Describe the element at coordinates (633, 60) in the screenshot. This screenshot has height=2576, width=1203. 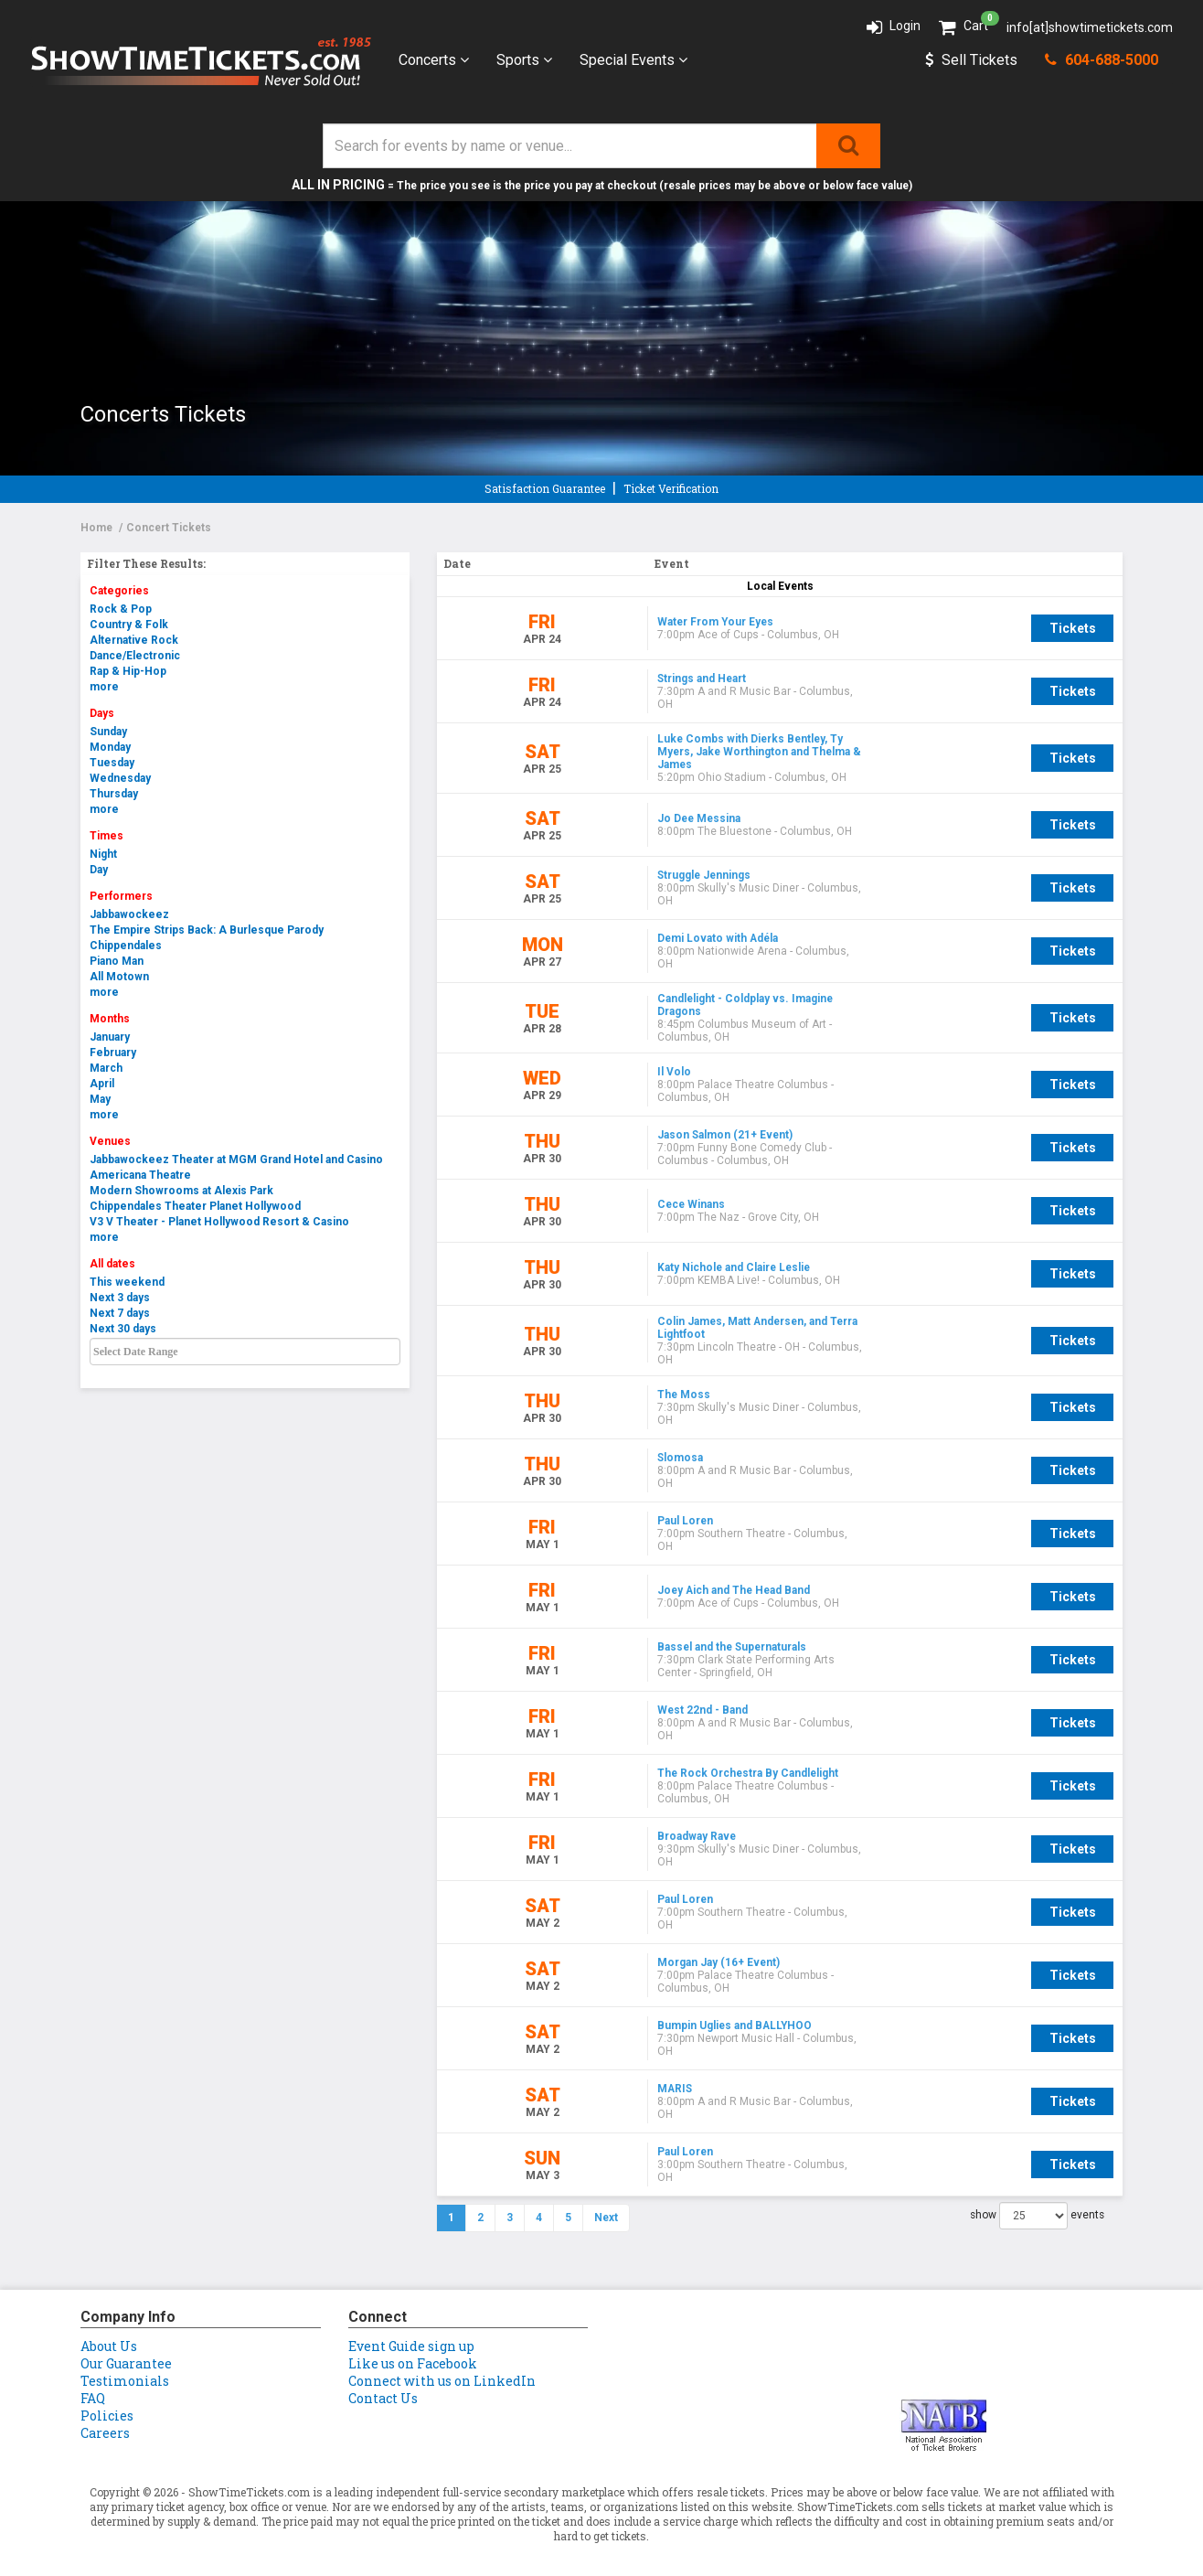
I see `Special Events [button]` at that location.